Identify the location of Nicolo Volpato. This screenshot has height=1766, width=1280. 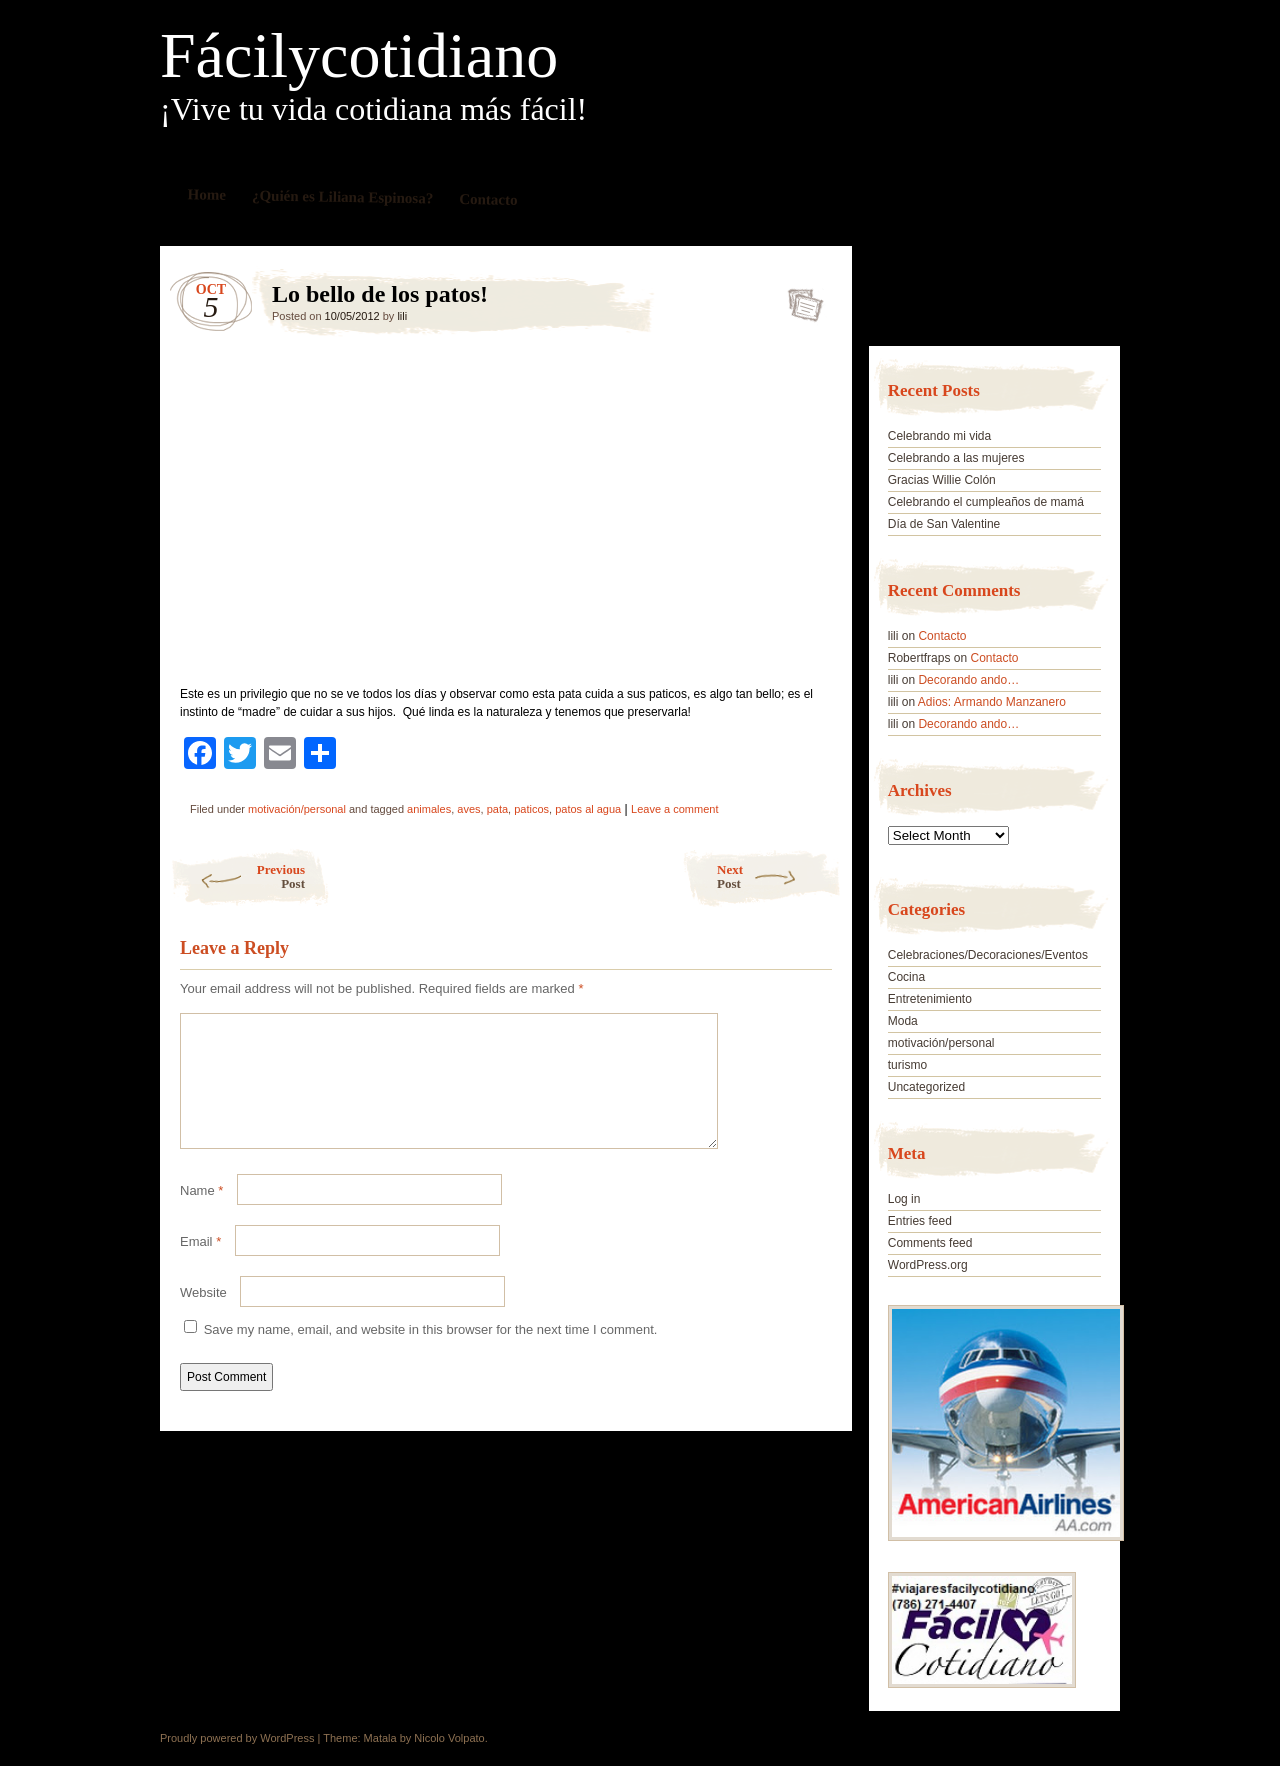
(449, 1738).